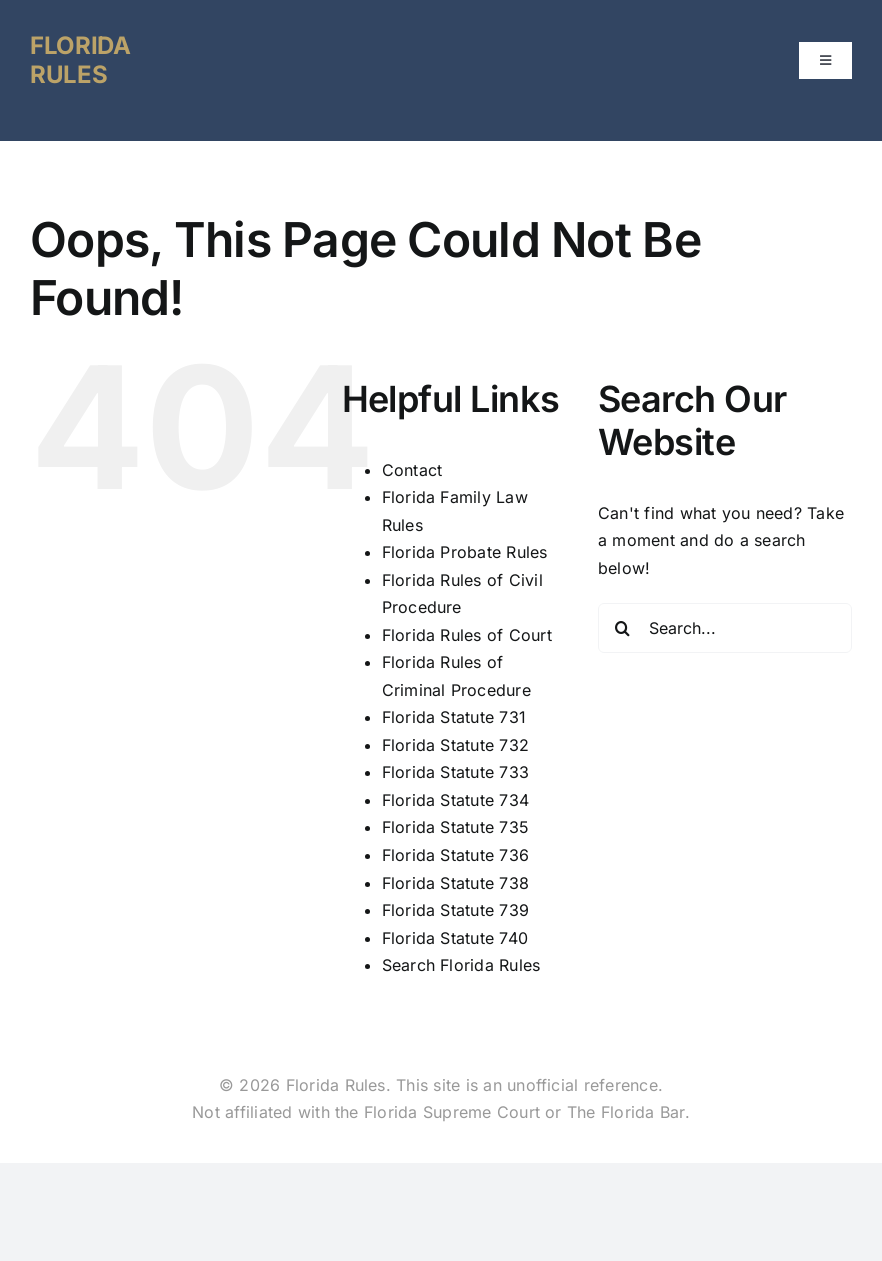  What do you see at coordinates (461, 965) in the screenshot?
I see `Search Florida Rules` at bounding box center [461, 965].